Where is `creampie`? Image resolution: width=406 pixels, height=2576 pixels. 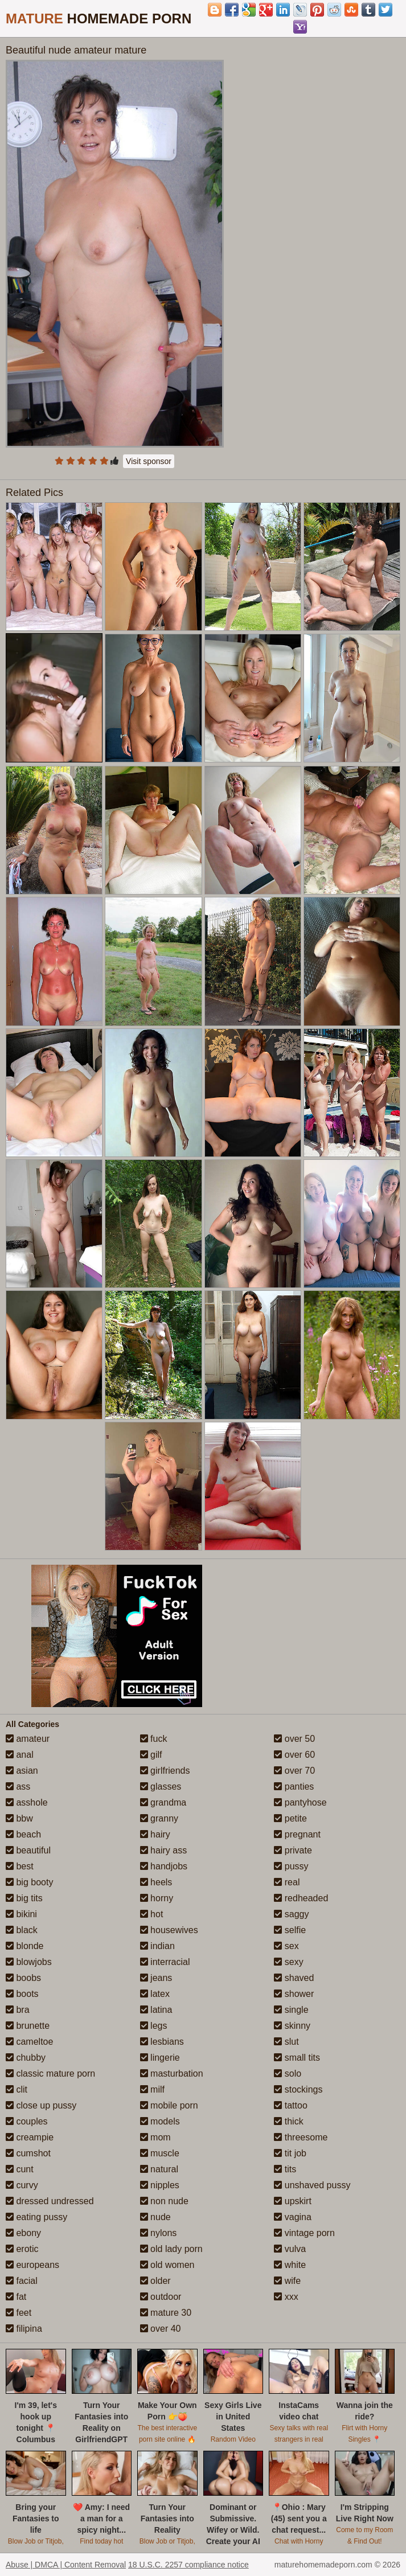 creampie is located at coordinates (30, 2137).